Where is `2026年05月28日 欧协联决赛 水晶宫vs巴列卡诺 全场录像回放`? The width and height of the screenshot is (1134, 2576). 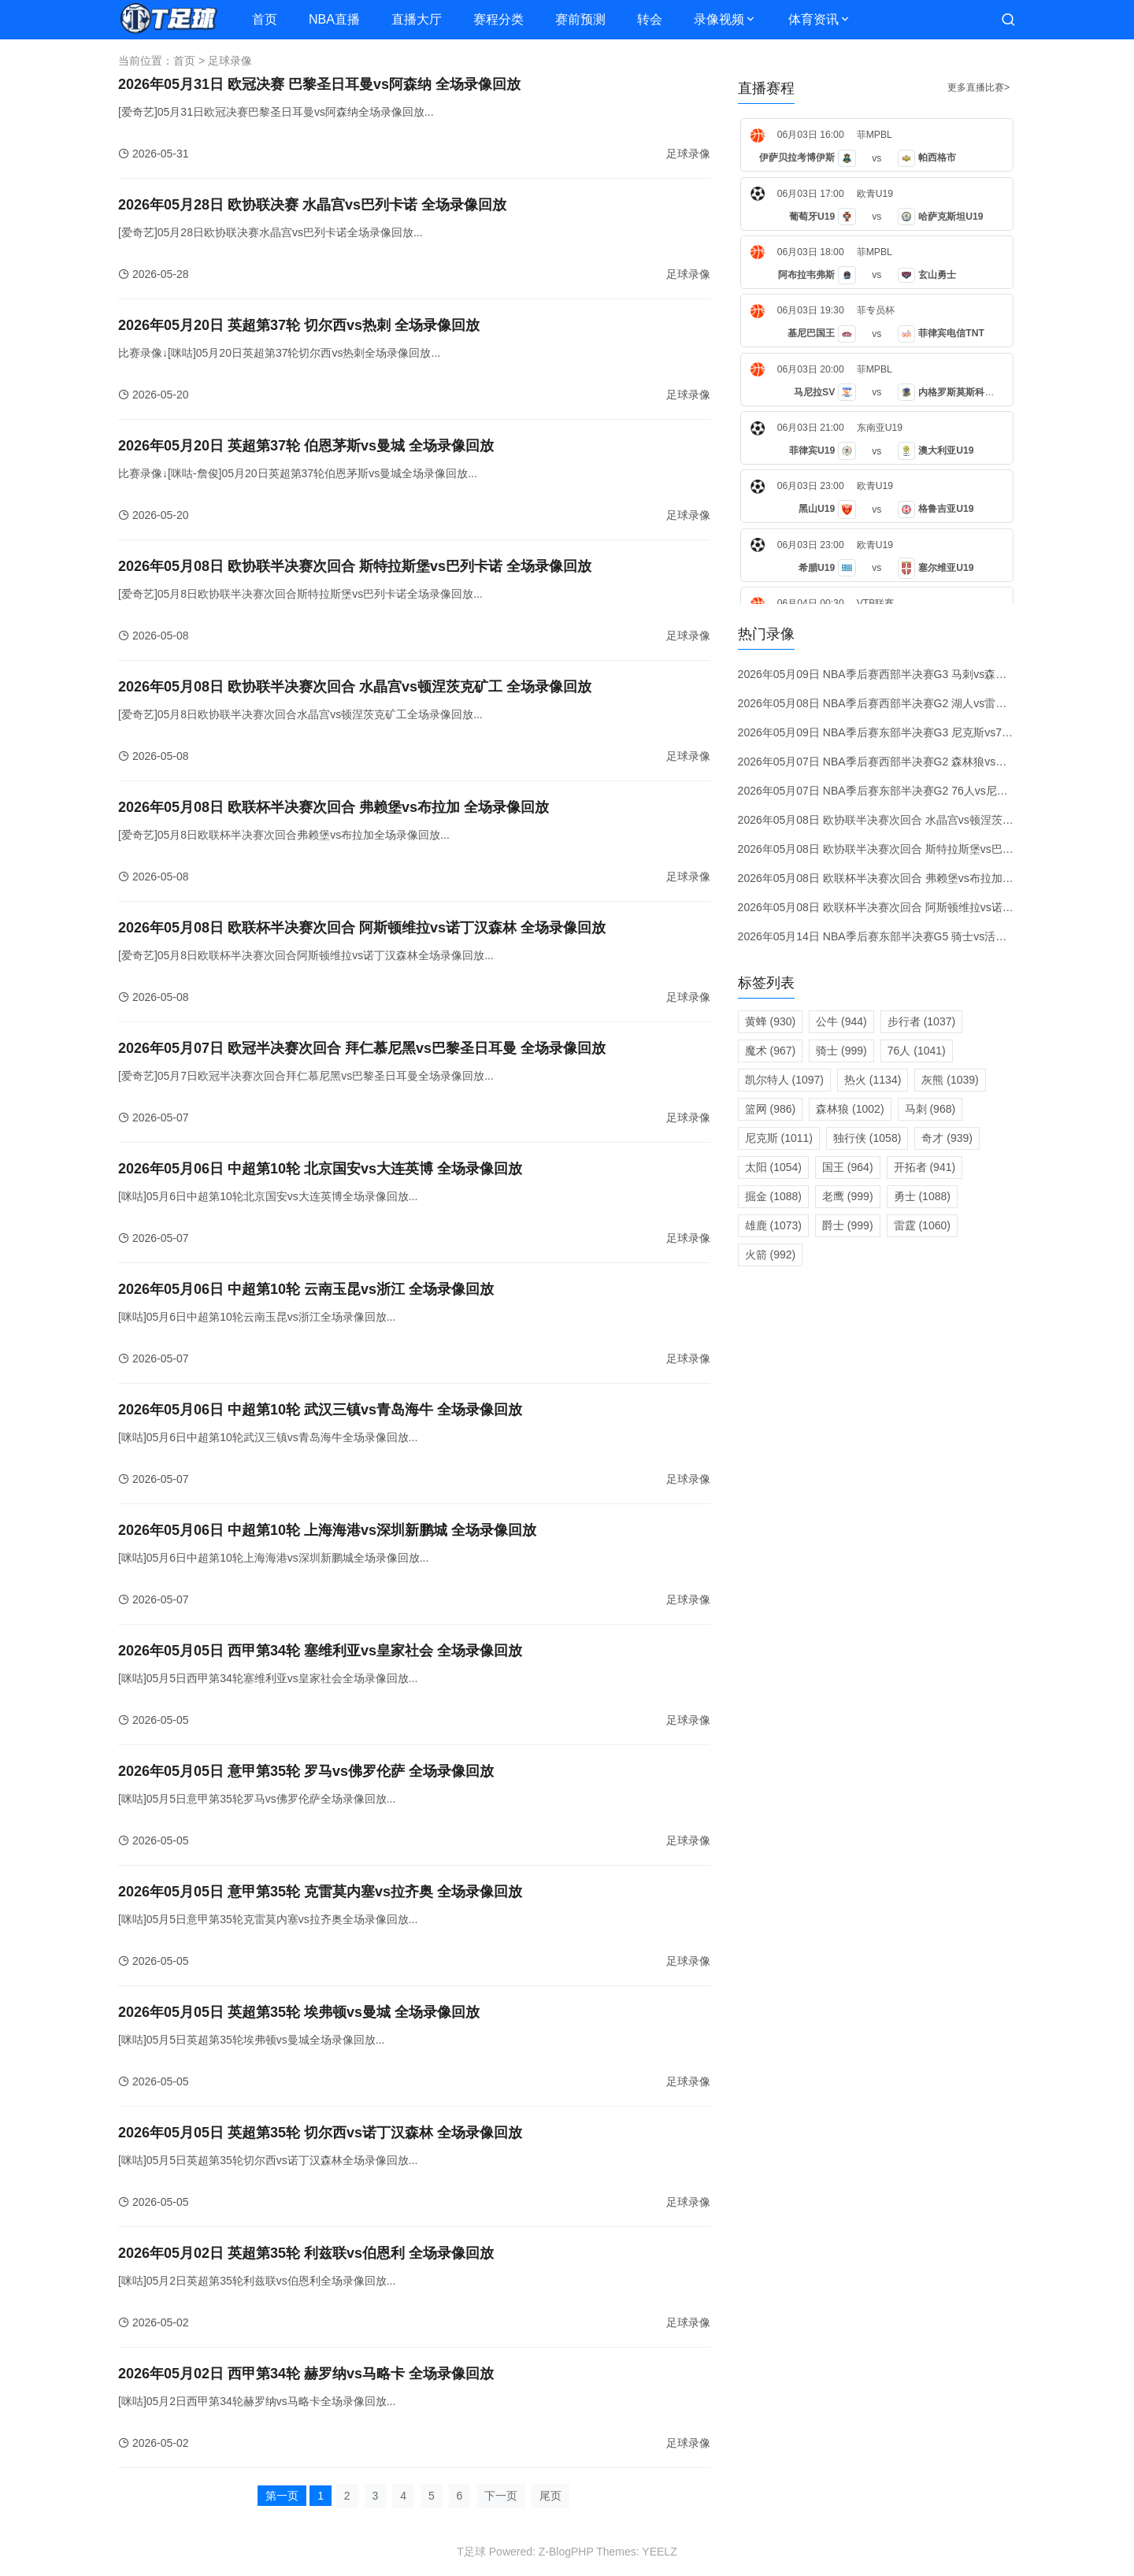 2026年05月28日 欧协联决赛 水晶宫vs巴列卡诺 全场录像回放 is located at coordinates (312, 205).